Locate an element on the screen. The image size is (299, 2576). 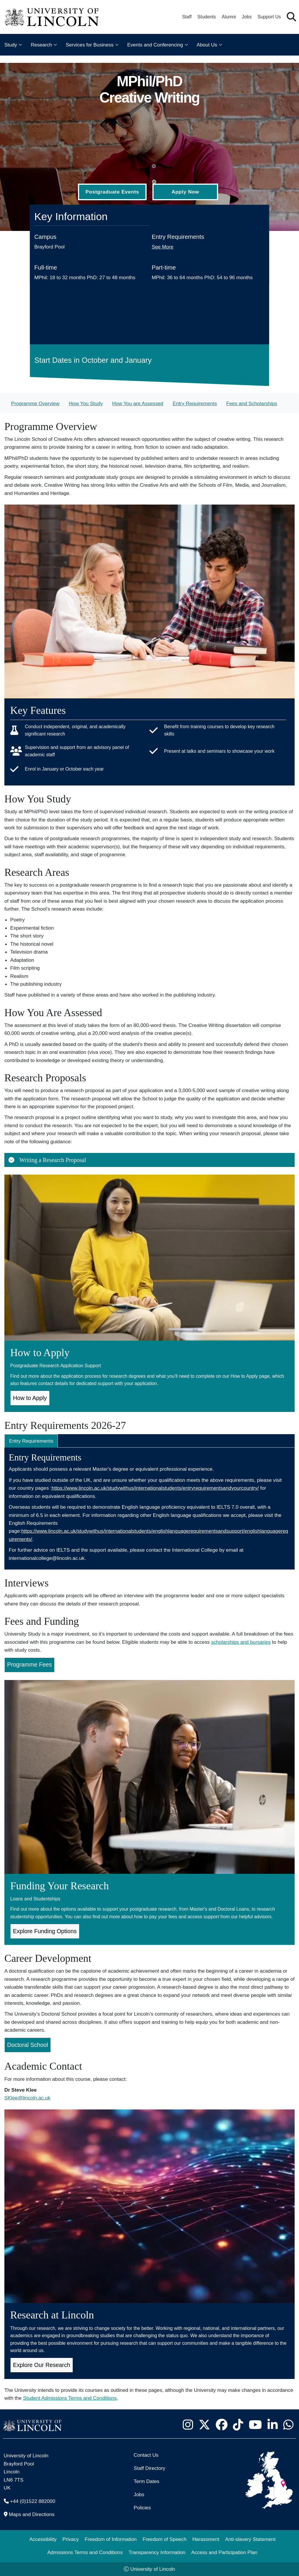
Writing a Research Proposal is located at coordinates (47, 1159).